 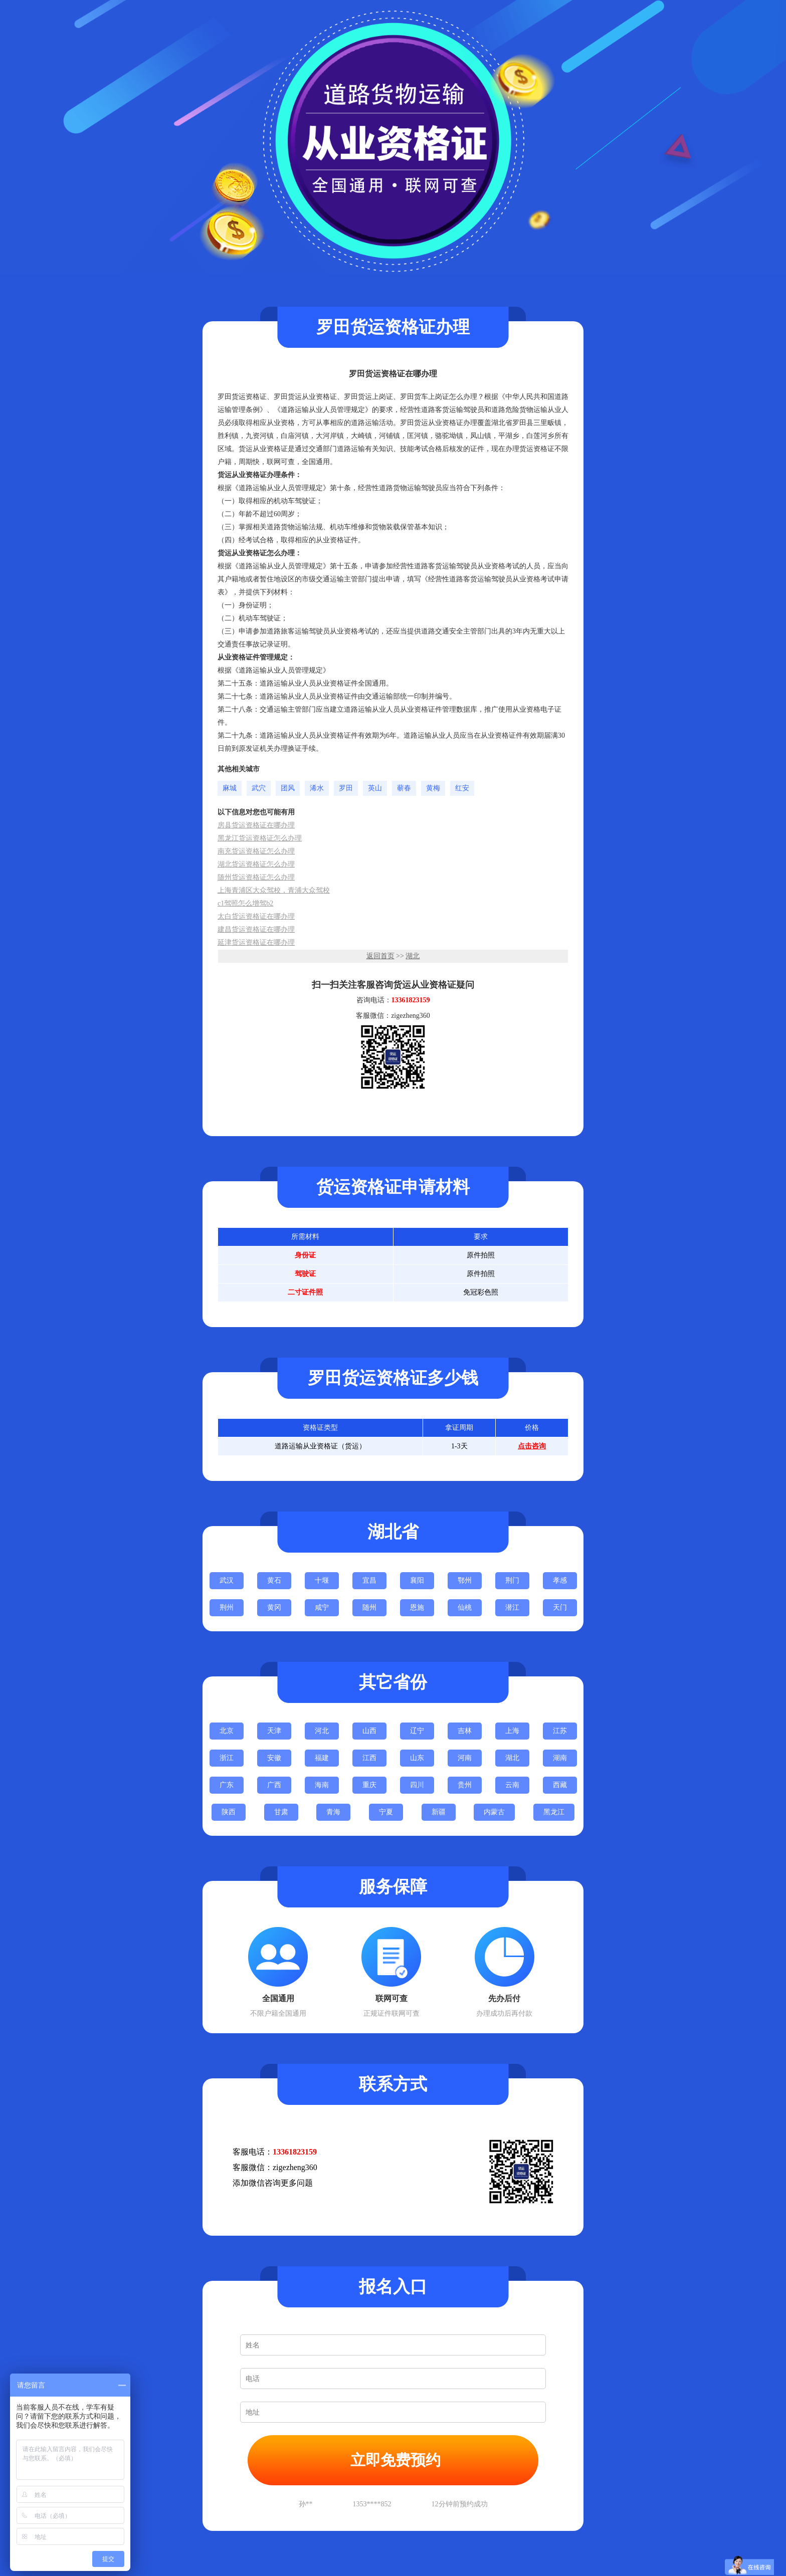 What do you see at coordinates (229, 1812) in the screenshot?
I see `陕西` at bounding box center [229, 1812].